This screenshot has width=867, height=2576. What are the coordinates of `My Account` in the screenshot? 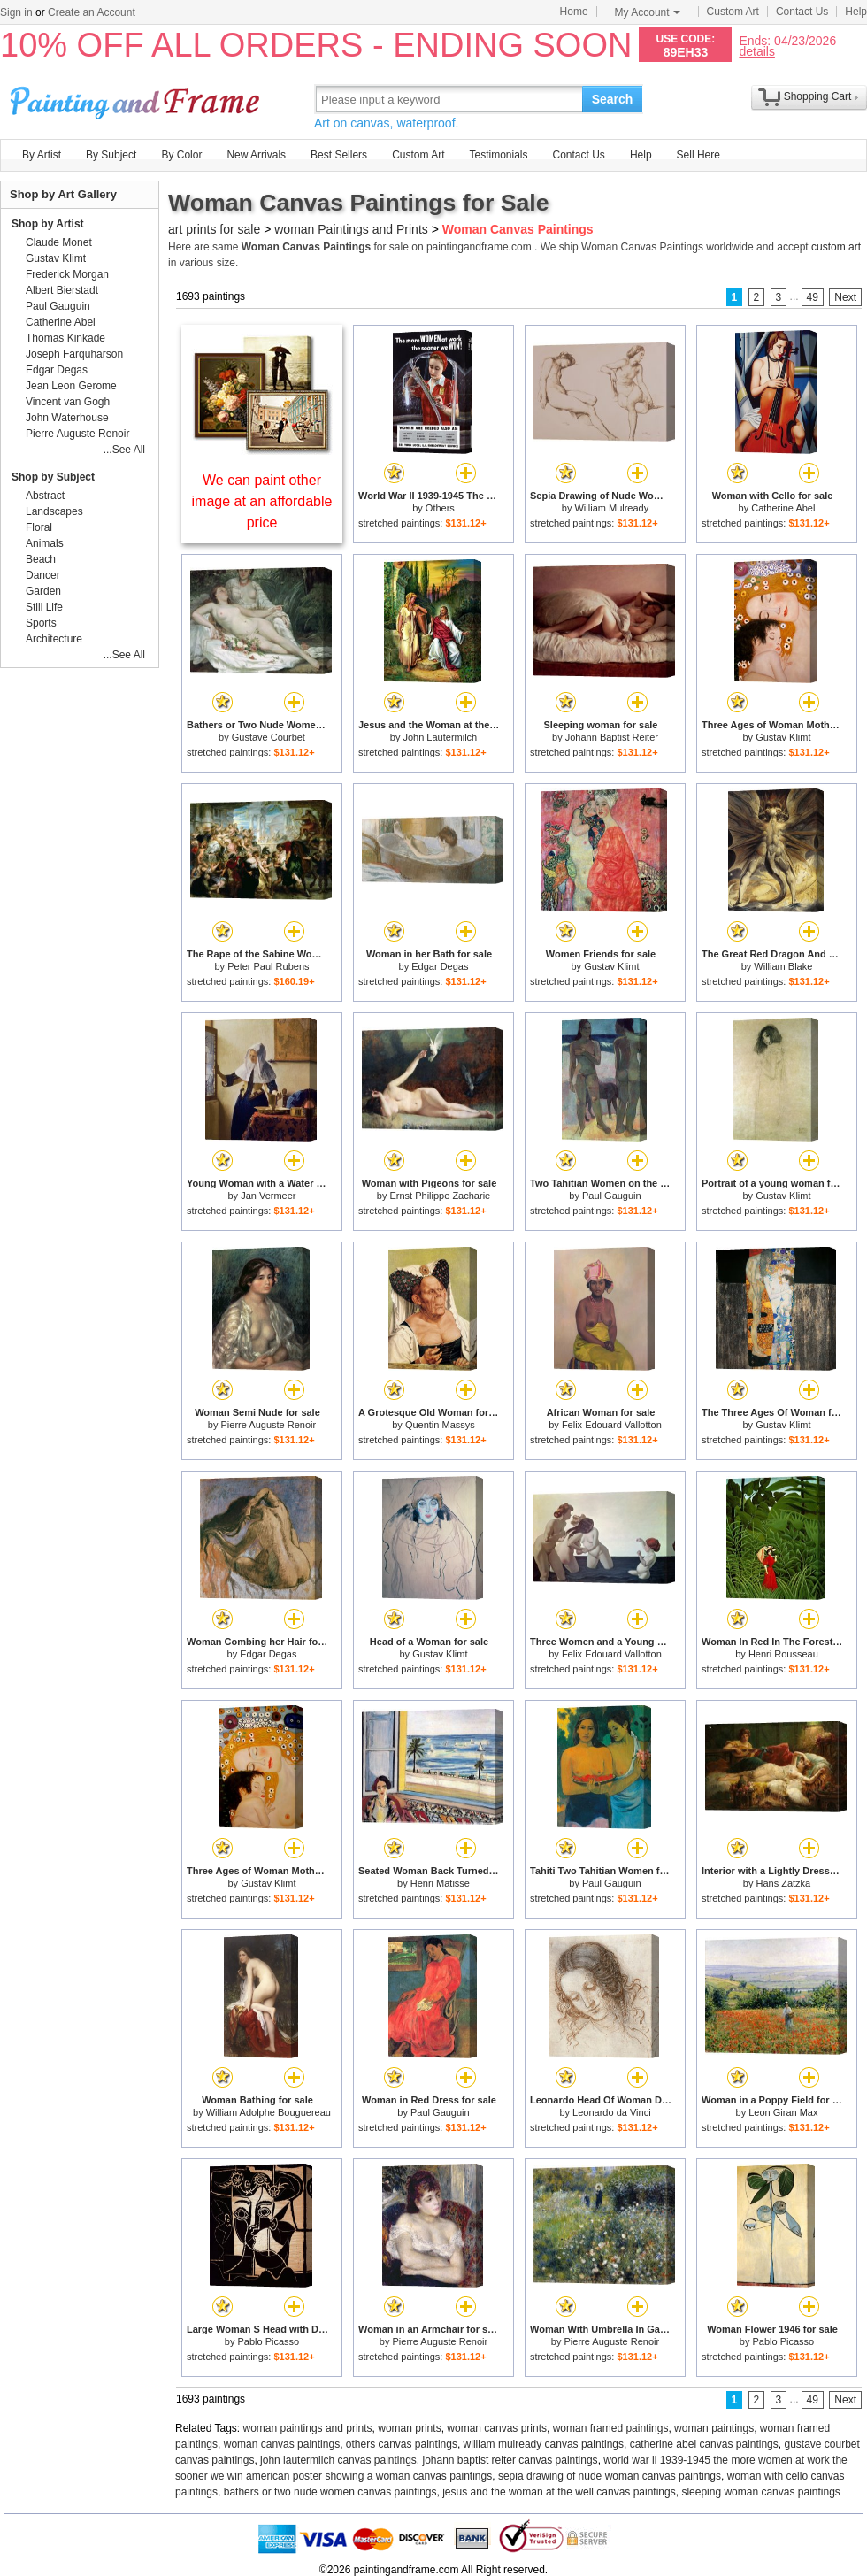 It's located at (647, 12).